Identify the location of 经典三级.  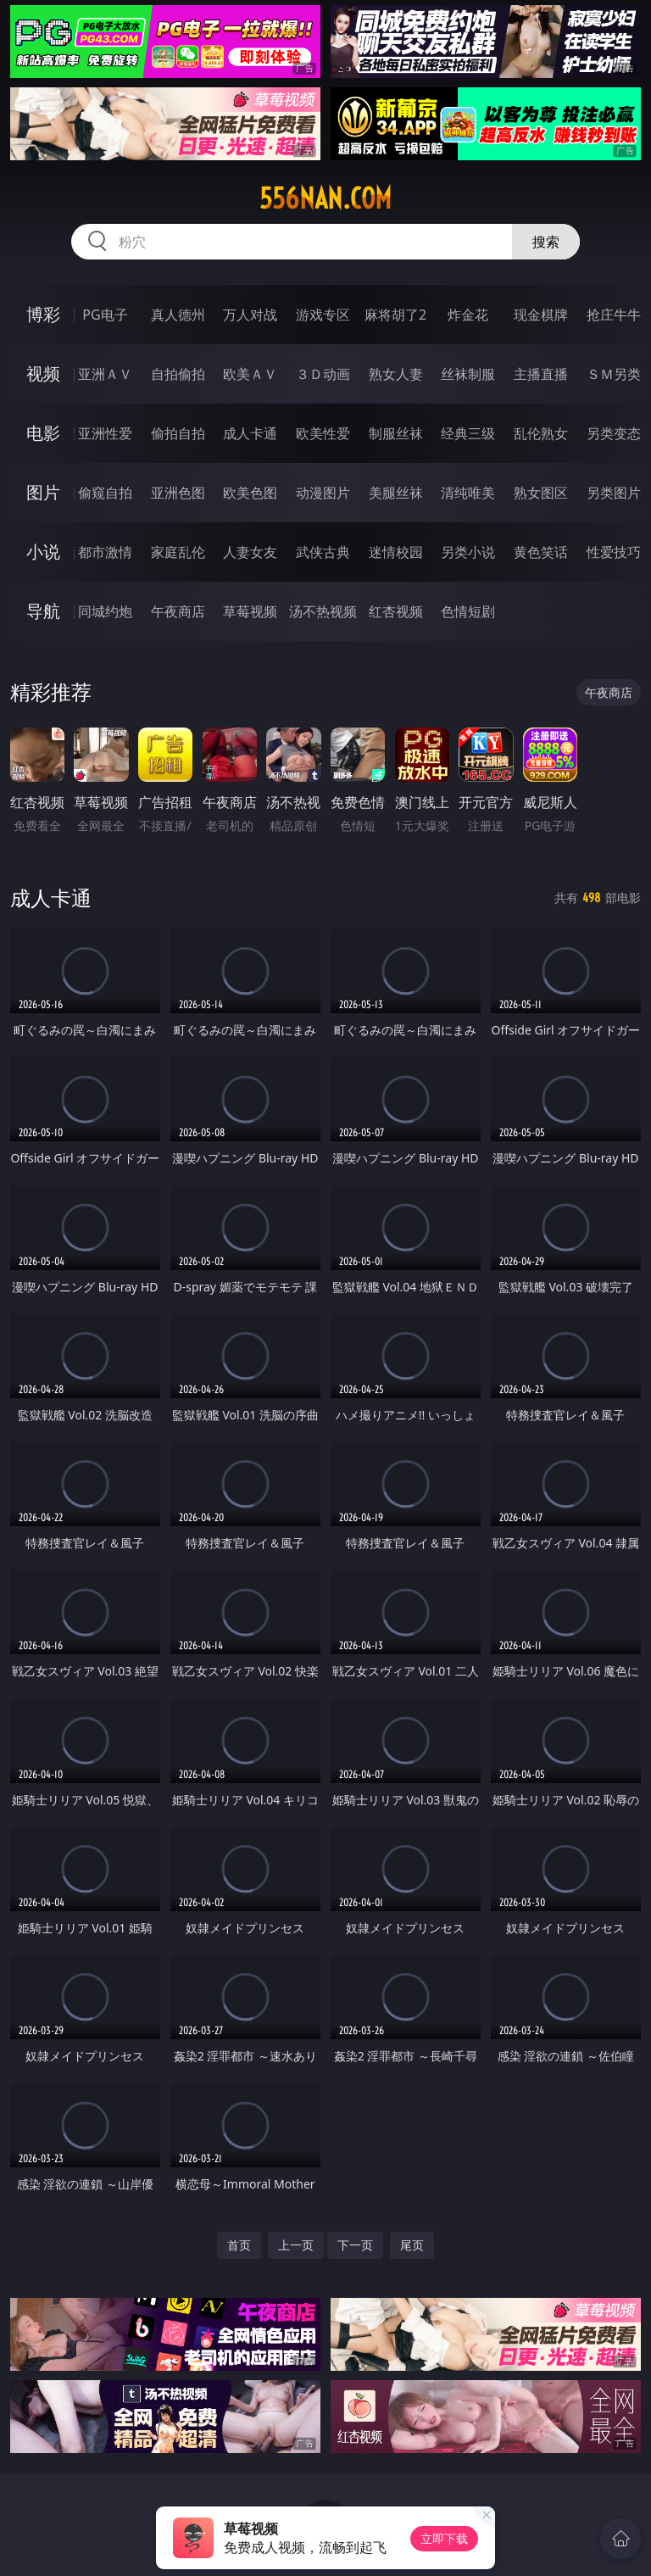
(468, 433).